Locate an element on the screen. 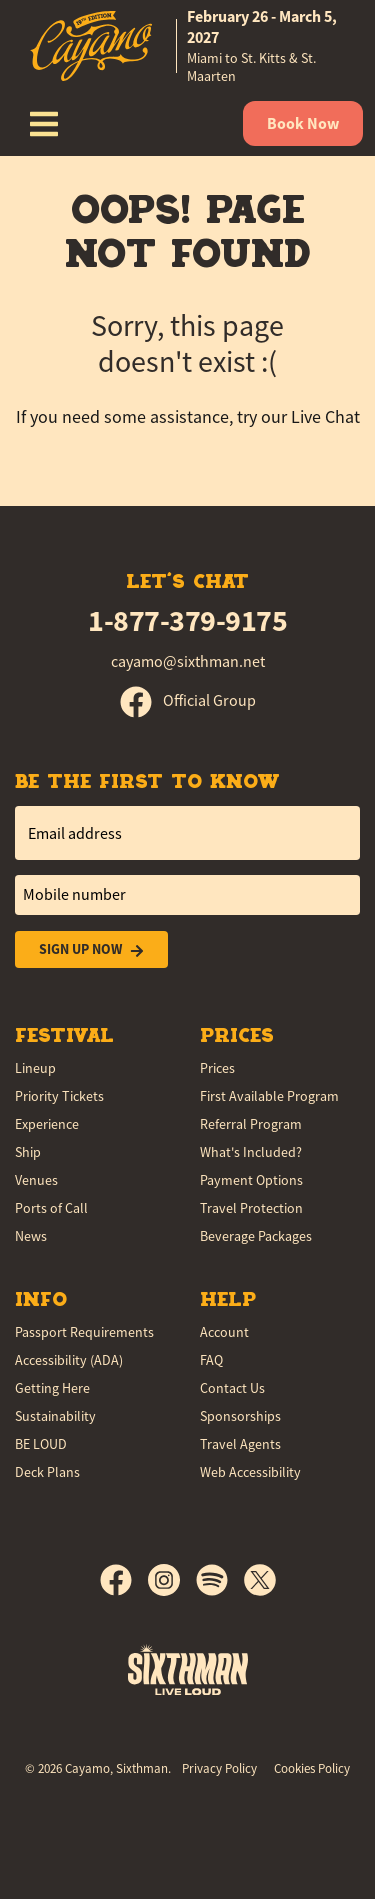 This screenshot has height=1899, width=375. Official Group [Official Facebook group] is located at coordinates (188, 701).